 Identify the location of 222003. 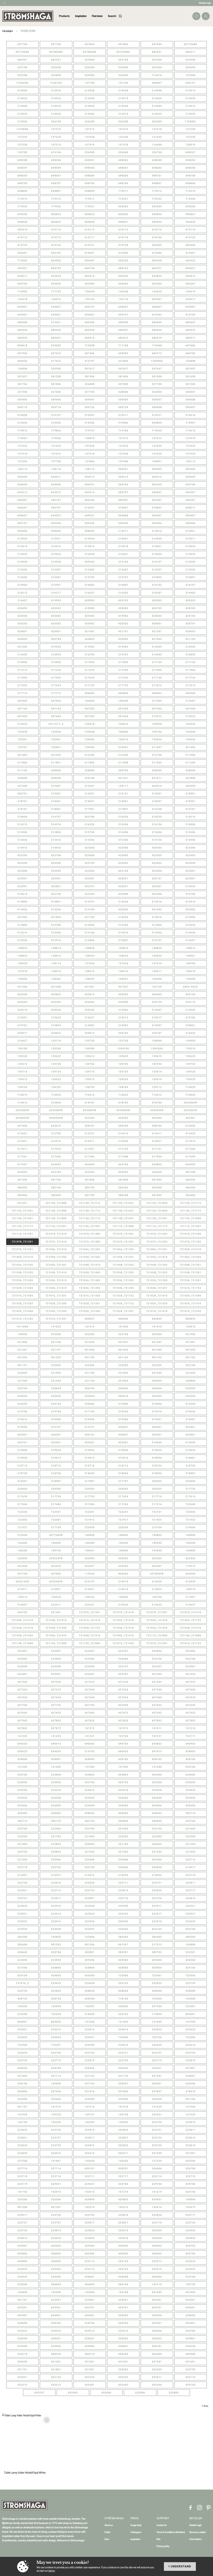
(157, 1836).